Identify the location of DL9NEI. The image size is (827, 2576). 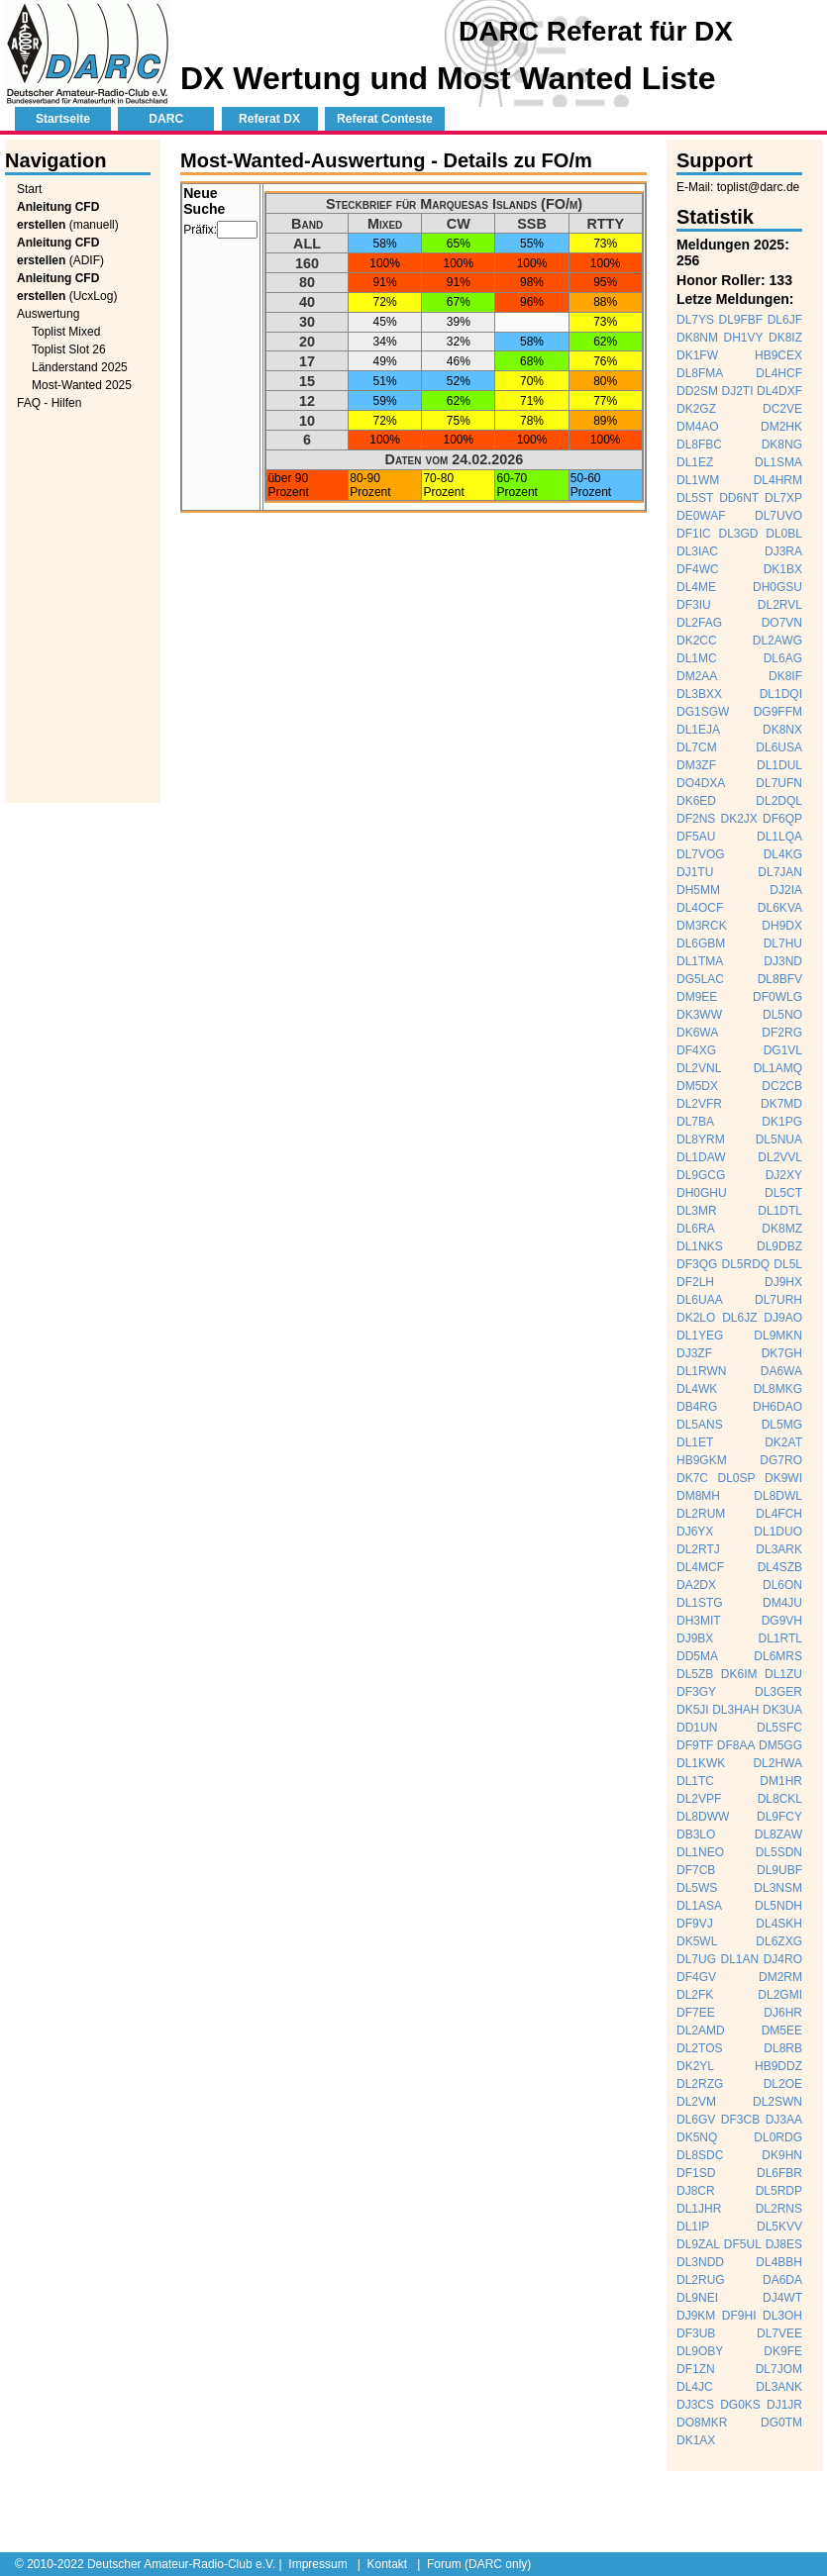
(697, 2298).